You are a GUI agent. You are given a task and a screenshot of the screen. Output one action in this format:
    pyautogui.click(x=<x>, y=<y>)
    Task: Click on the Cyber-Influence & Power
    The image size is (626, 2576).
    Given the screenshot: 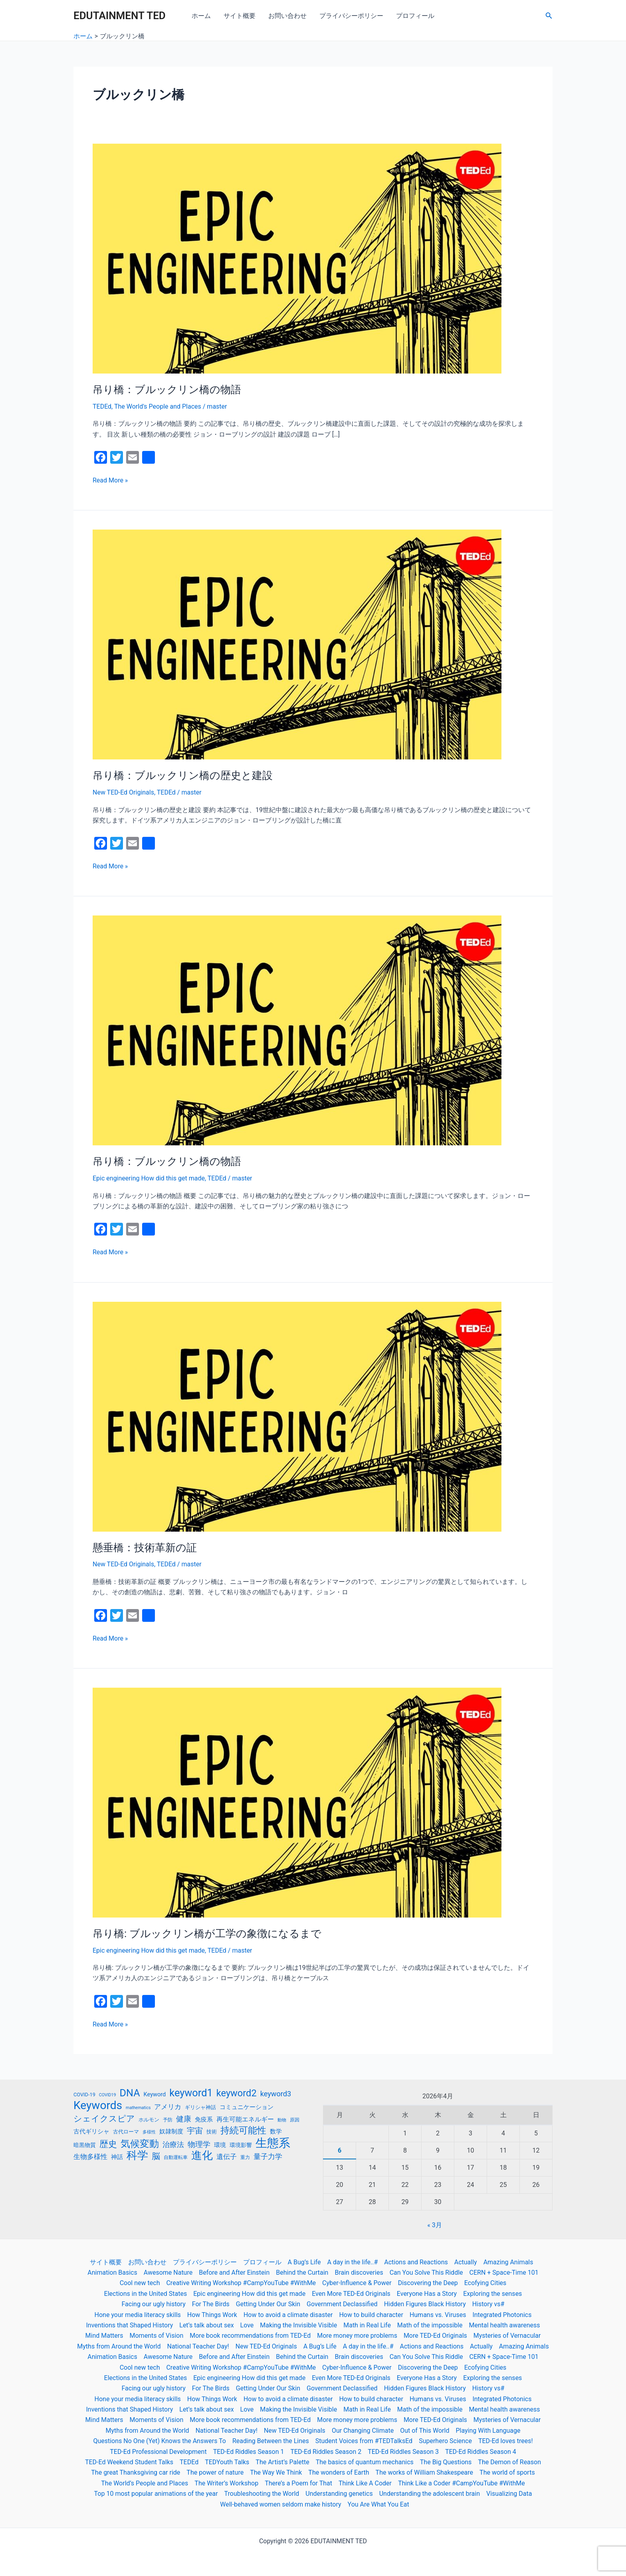 What is the action you would take?
    pyautogui.click(x=357, y=2283)
    